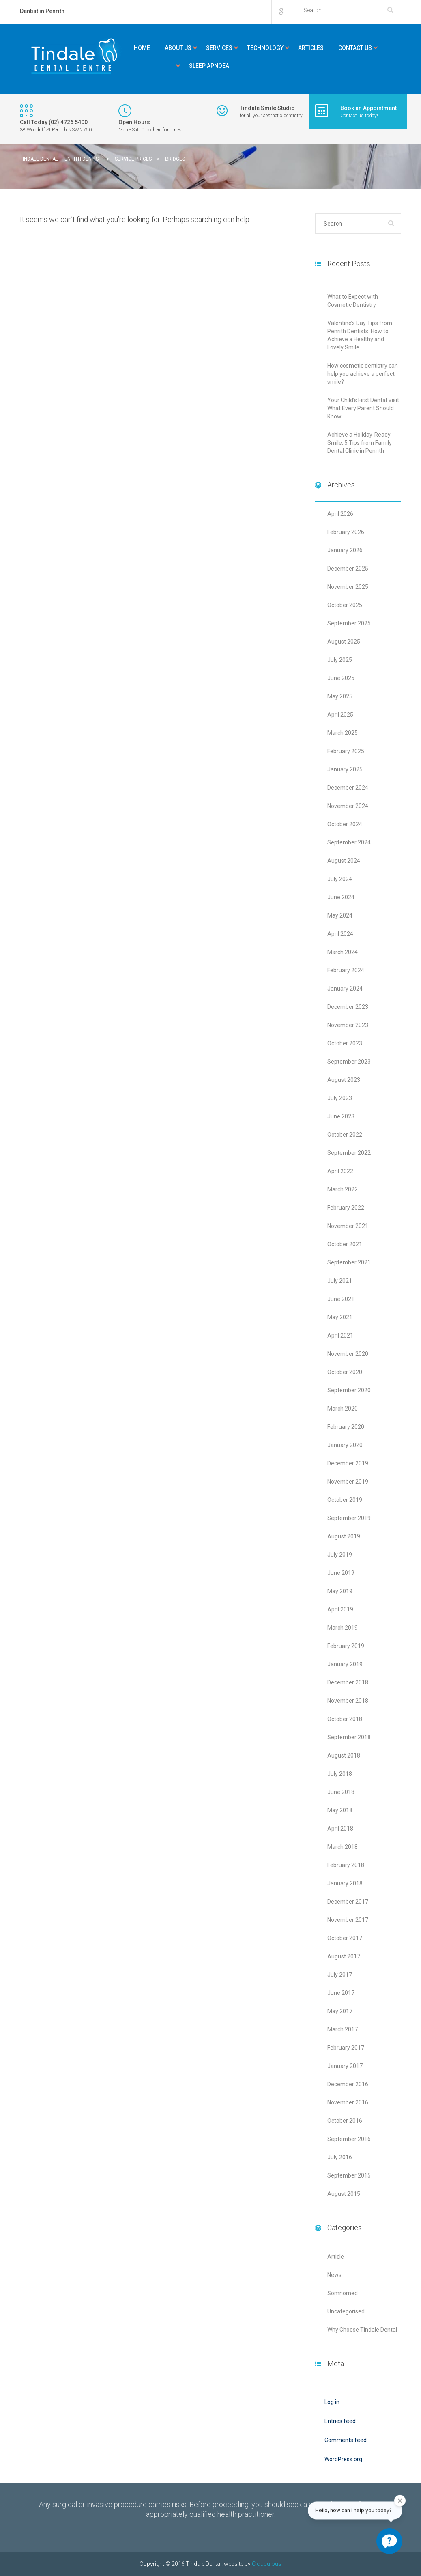 This screenshot has height=2576, width=421. I want to click on Home, so click(142, 48).